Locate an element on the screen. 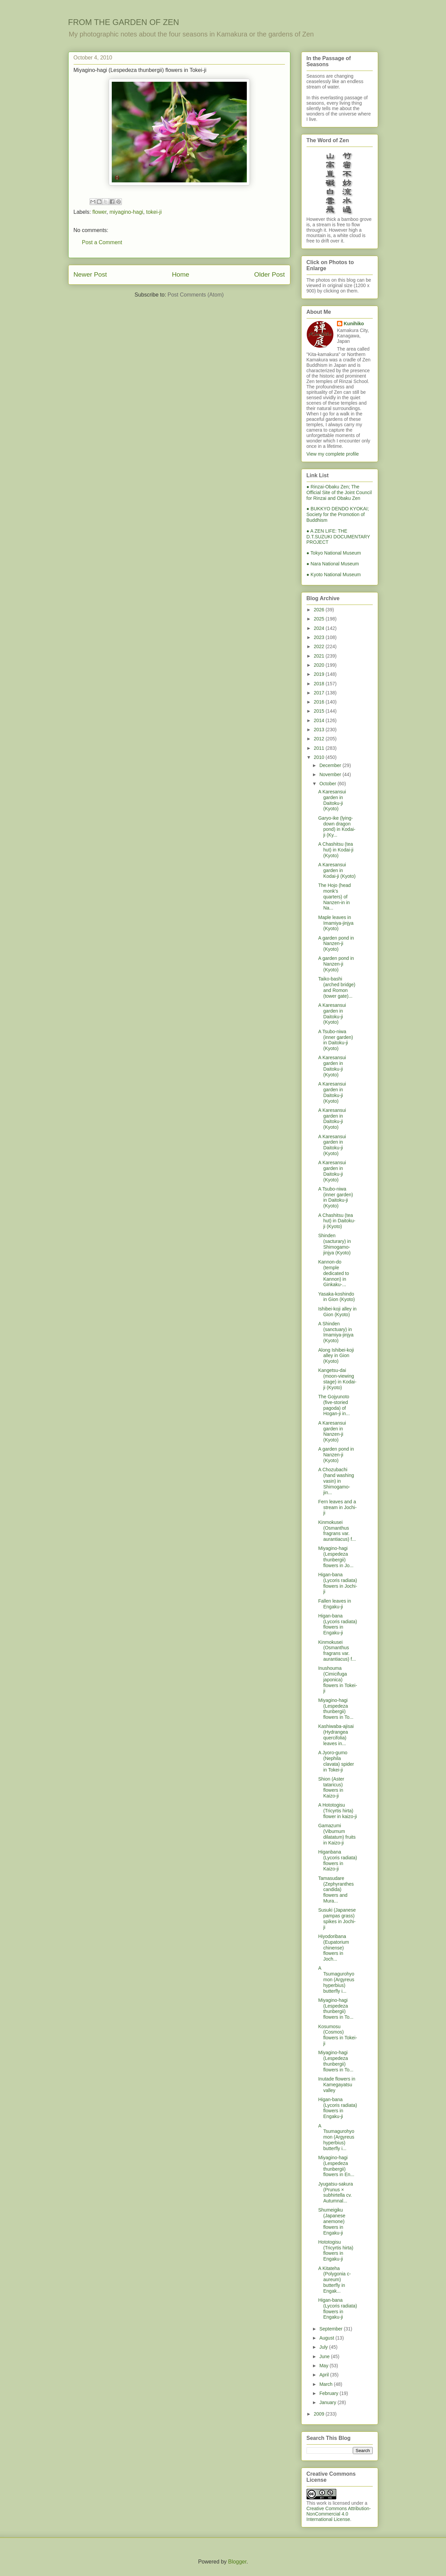 This screenshot has width=446, height=2576. Taiko-bashi (arched bridge) and Romon (tower gate)... is located at coordinates (336, 987).